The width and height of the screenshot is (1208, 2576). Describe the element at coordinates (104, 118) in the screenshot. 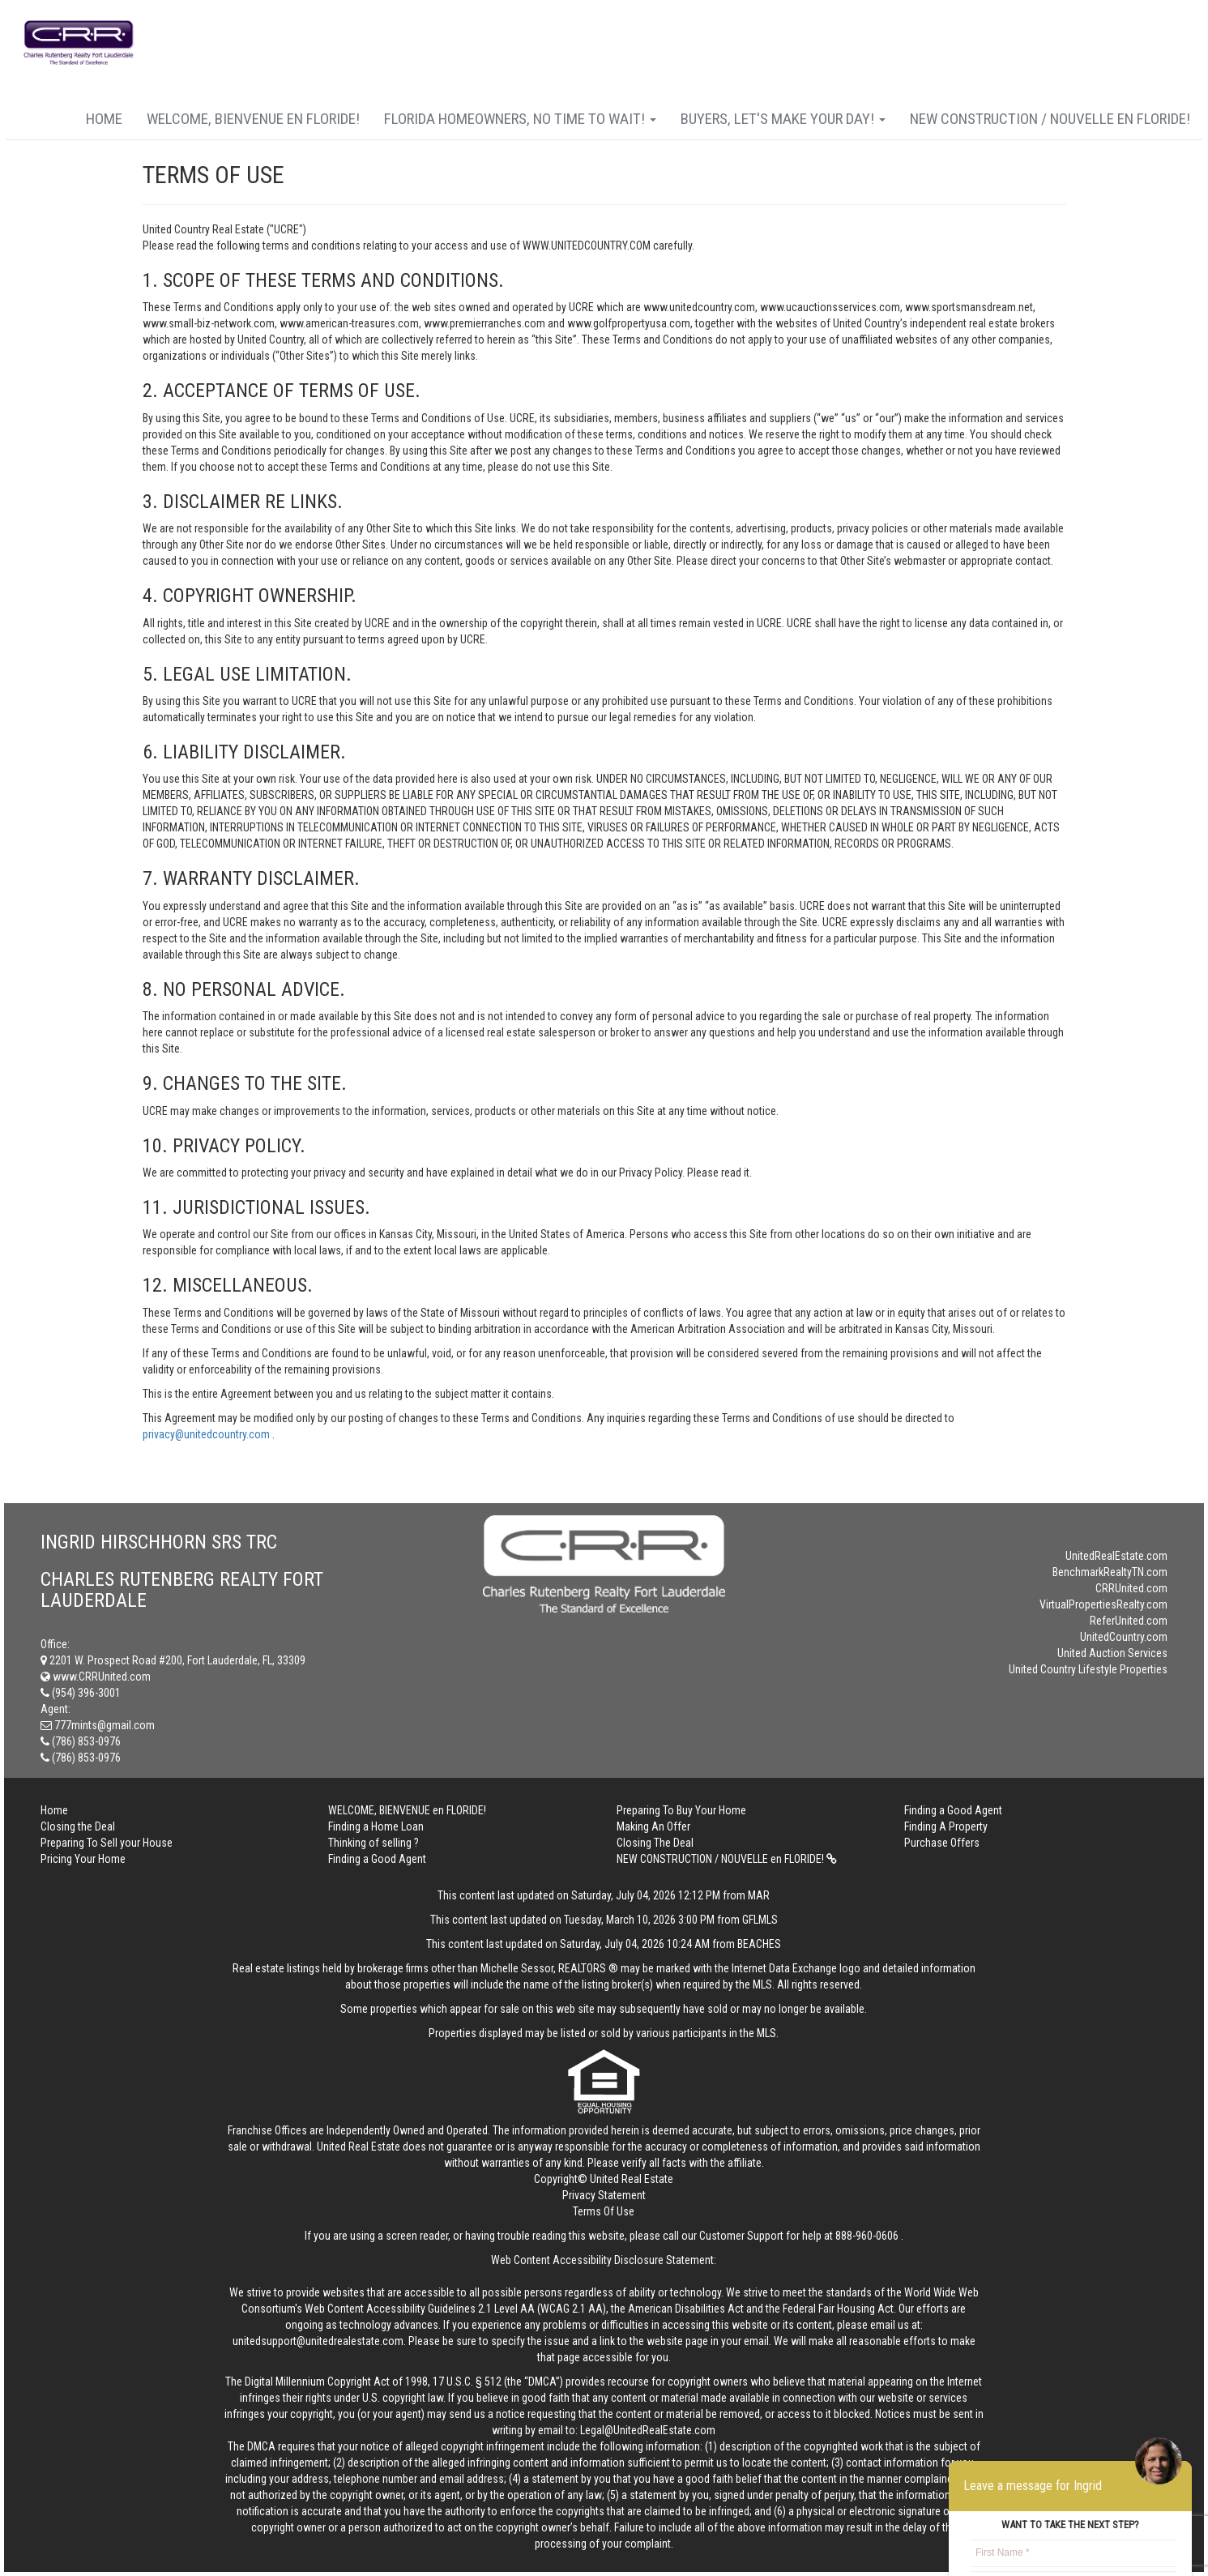

I see `Home` at that location.